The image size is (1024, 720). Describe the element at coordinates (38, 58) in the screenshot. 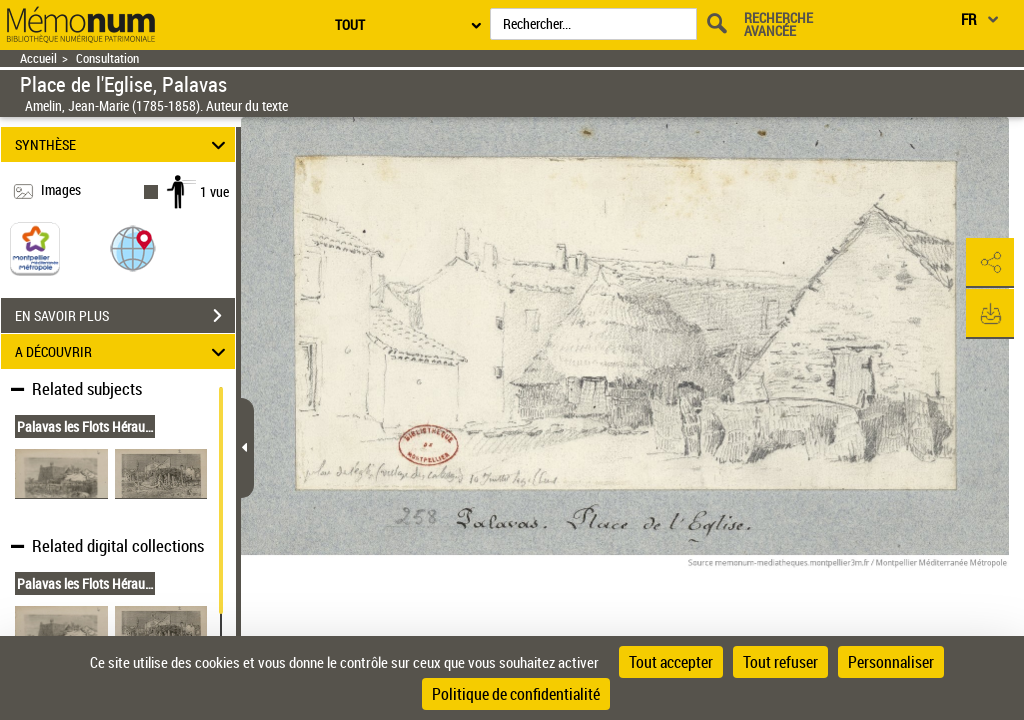

I see `Accueil [Retour à la page d'accueil]` at that location.